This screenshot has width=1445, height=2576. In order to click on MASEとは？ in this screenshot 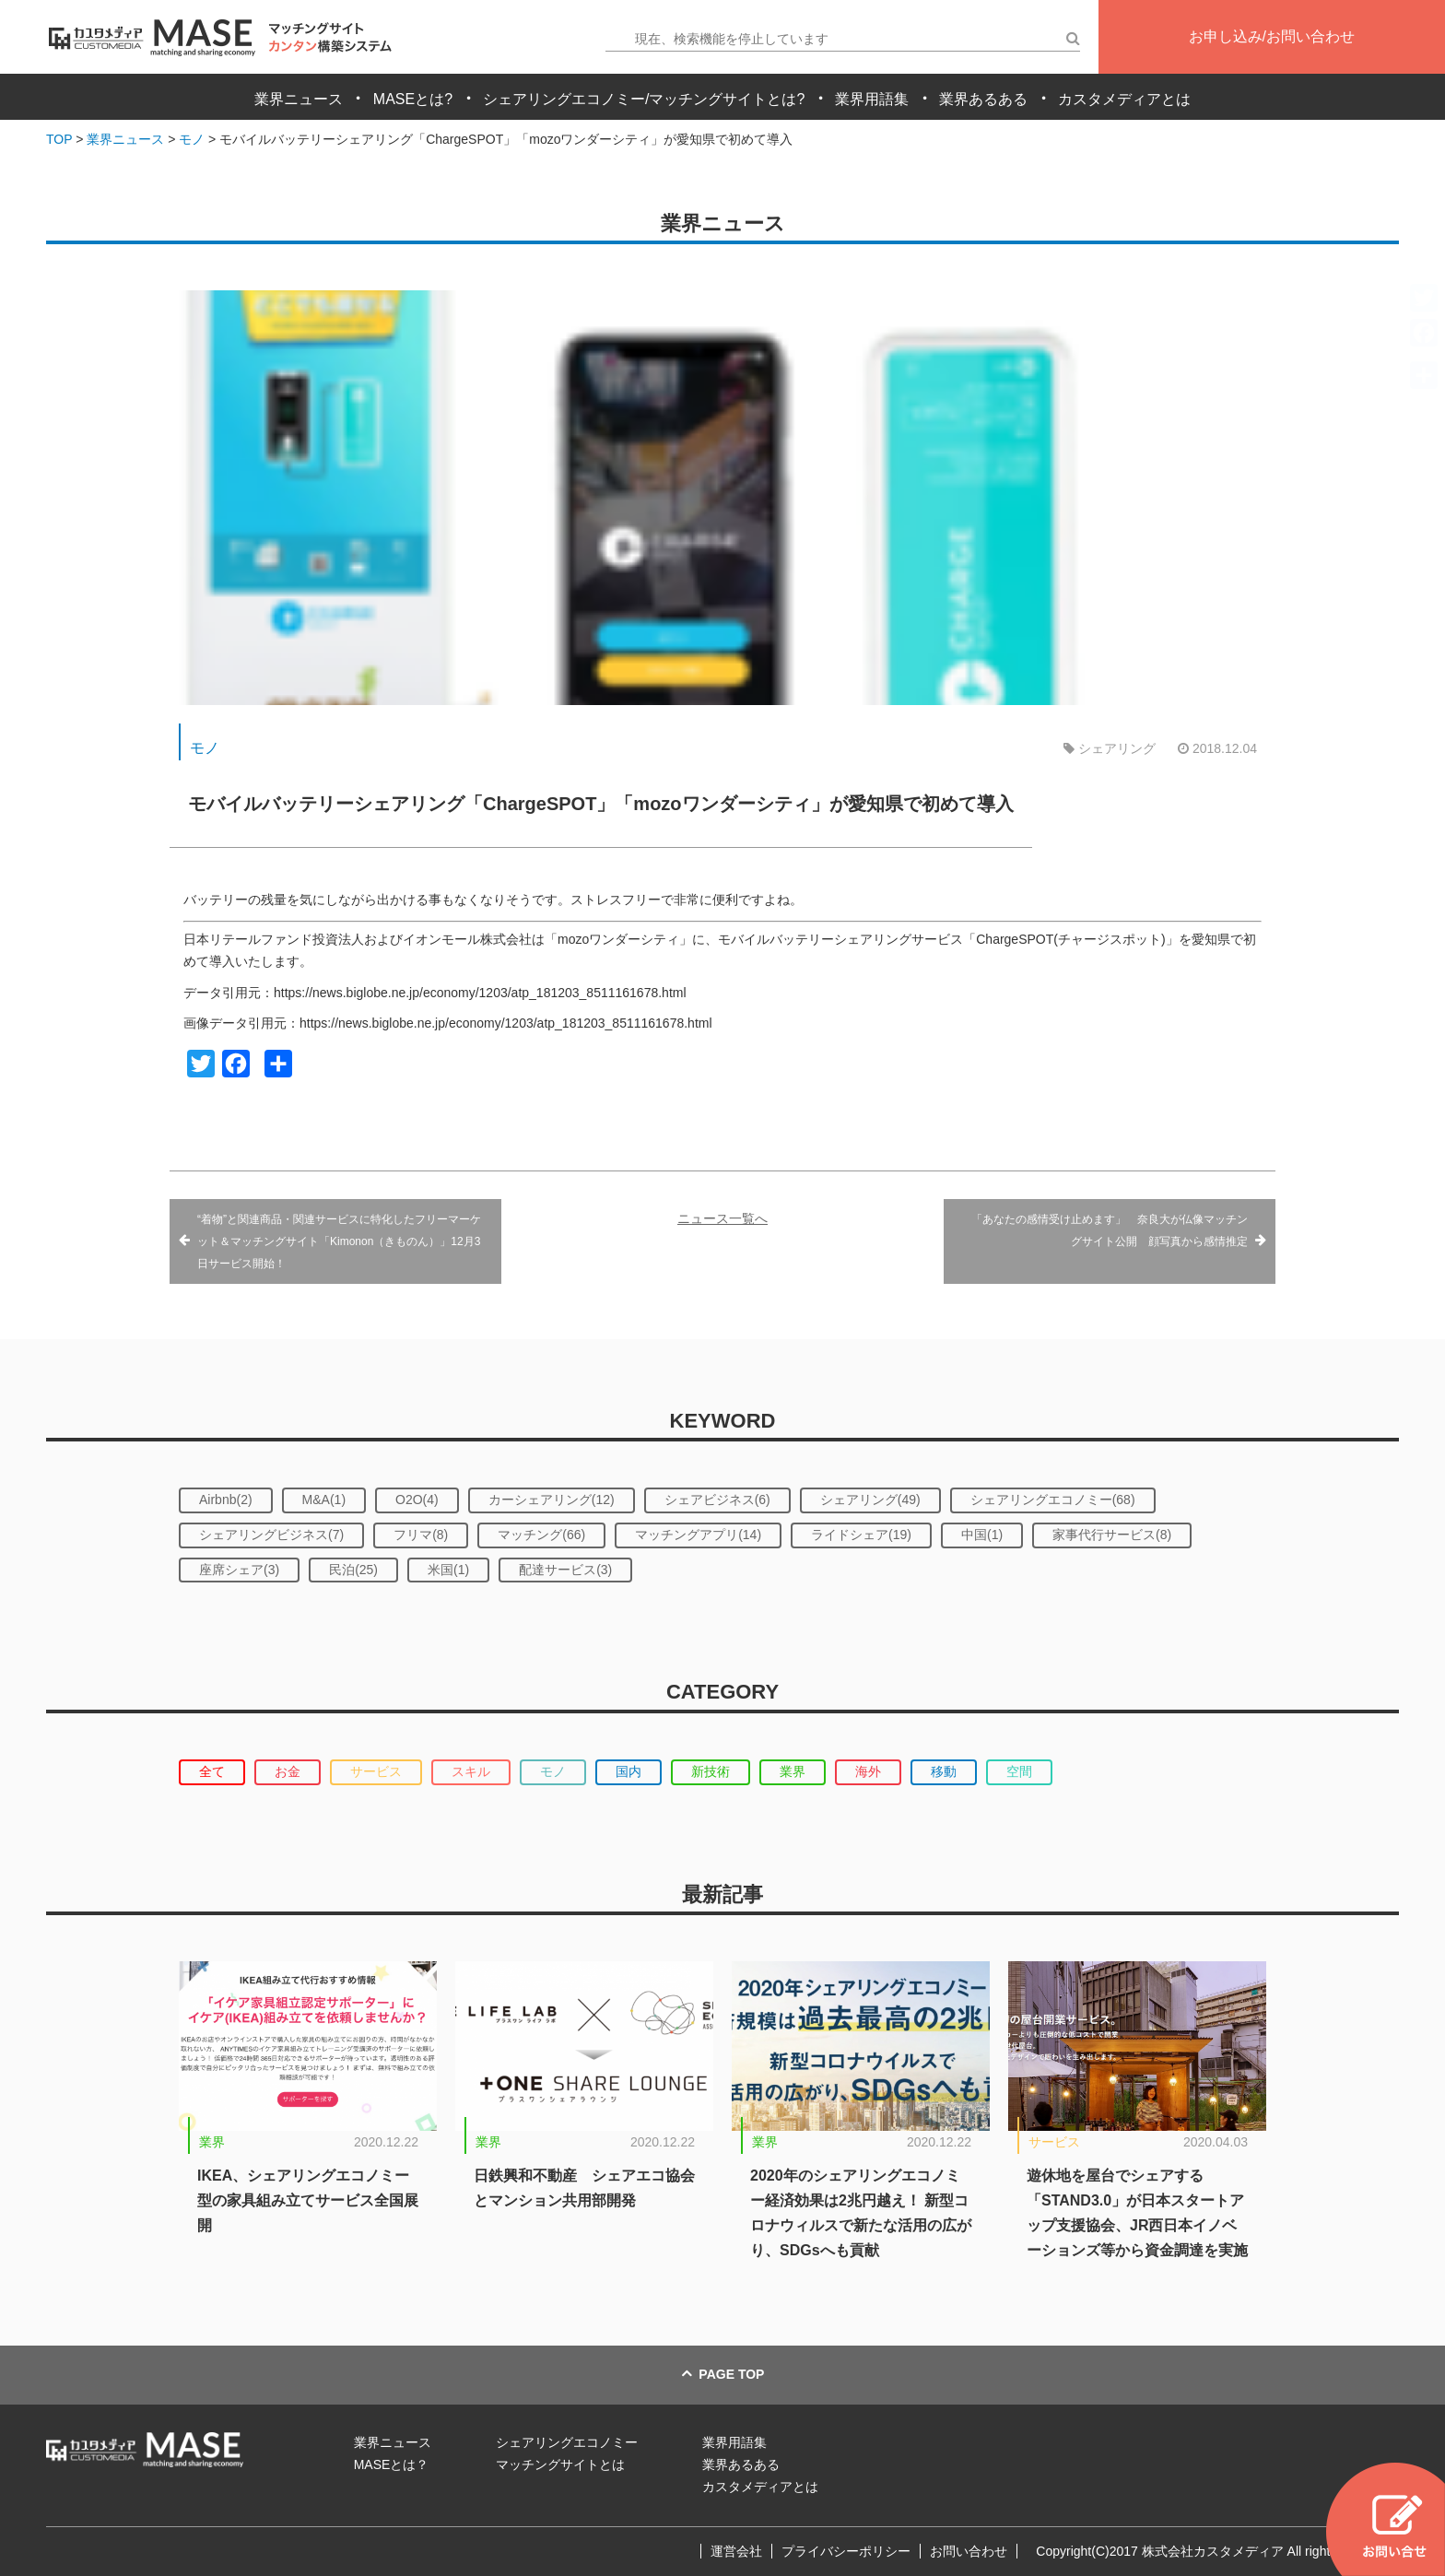, I will do `click(391, 2464)`.